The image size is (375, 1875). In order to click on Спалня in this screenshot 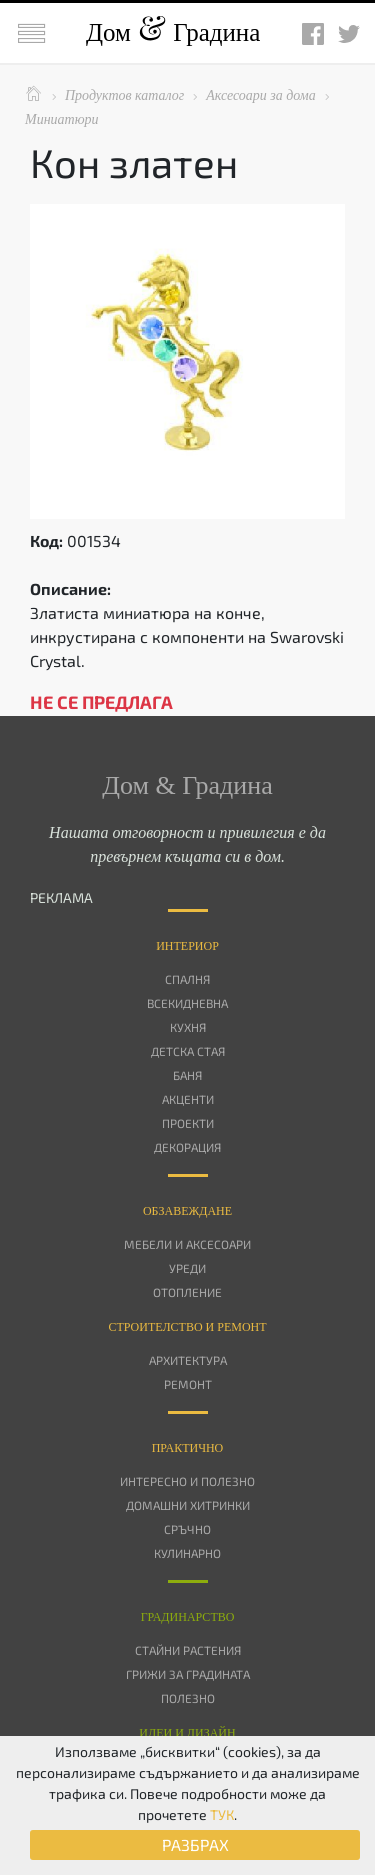, I will do `click(187, 979)`.